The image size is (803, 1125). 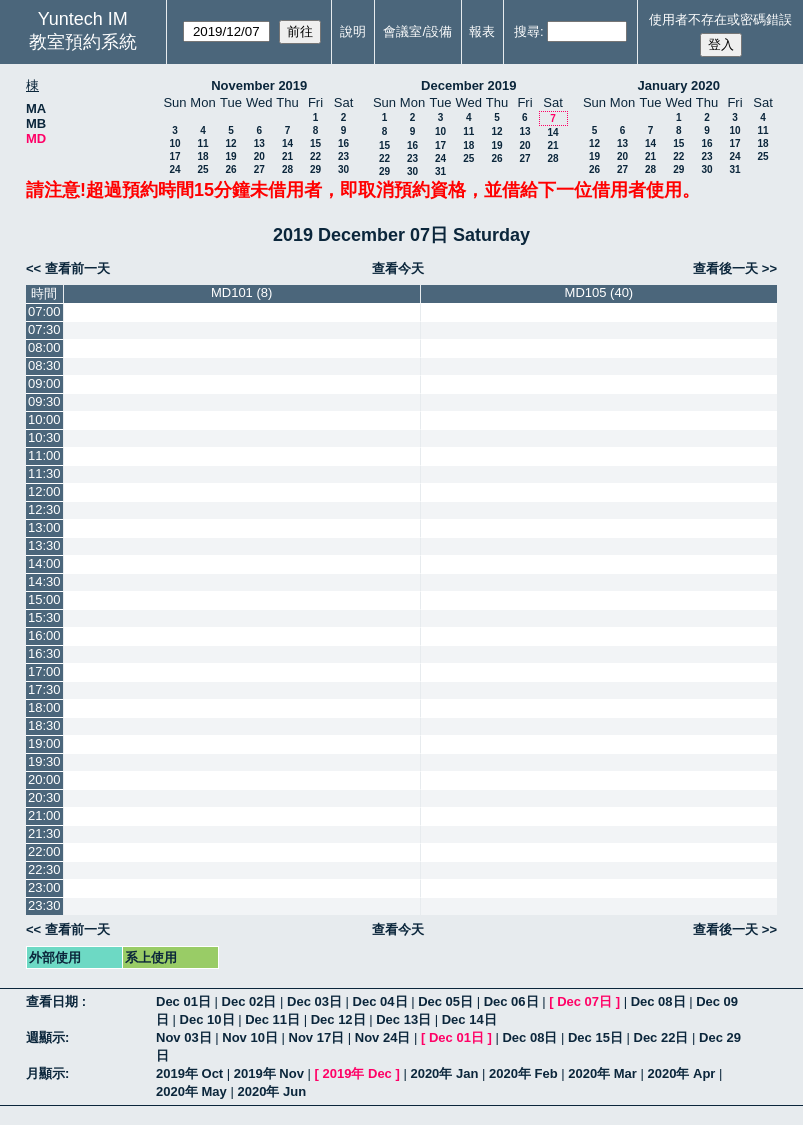 I want to click on 2020年 Apr, so click(x=682, y=1073).